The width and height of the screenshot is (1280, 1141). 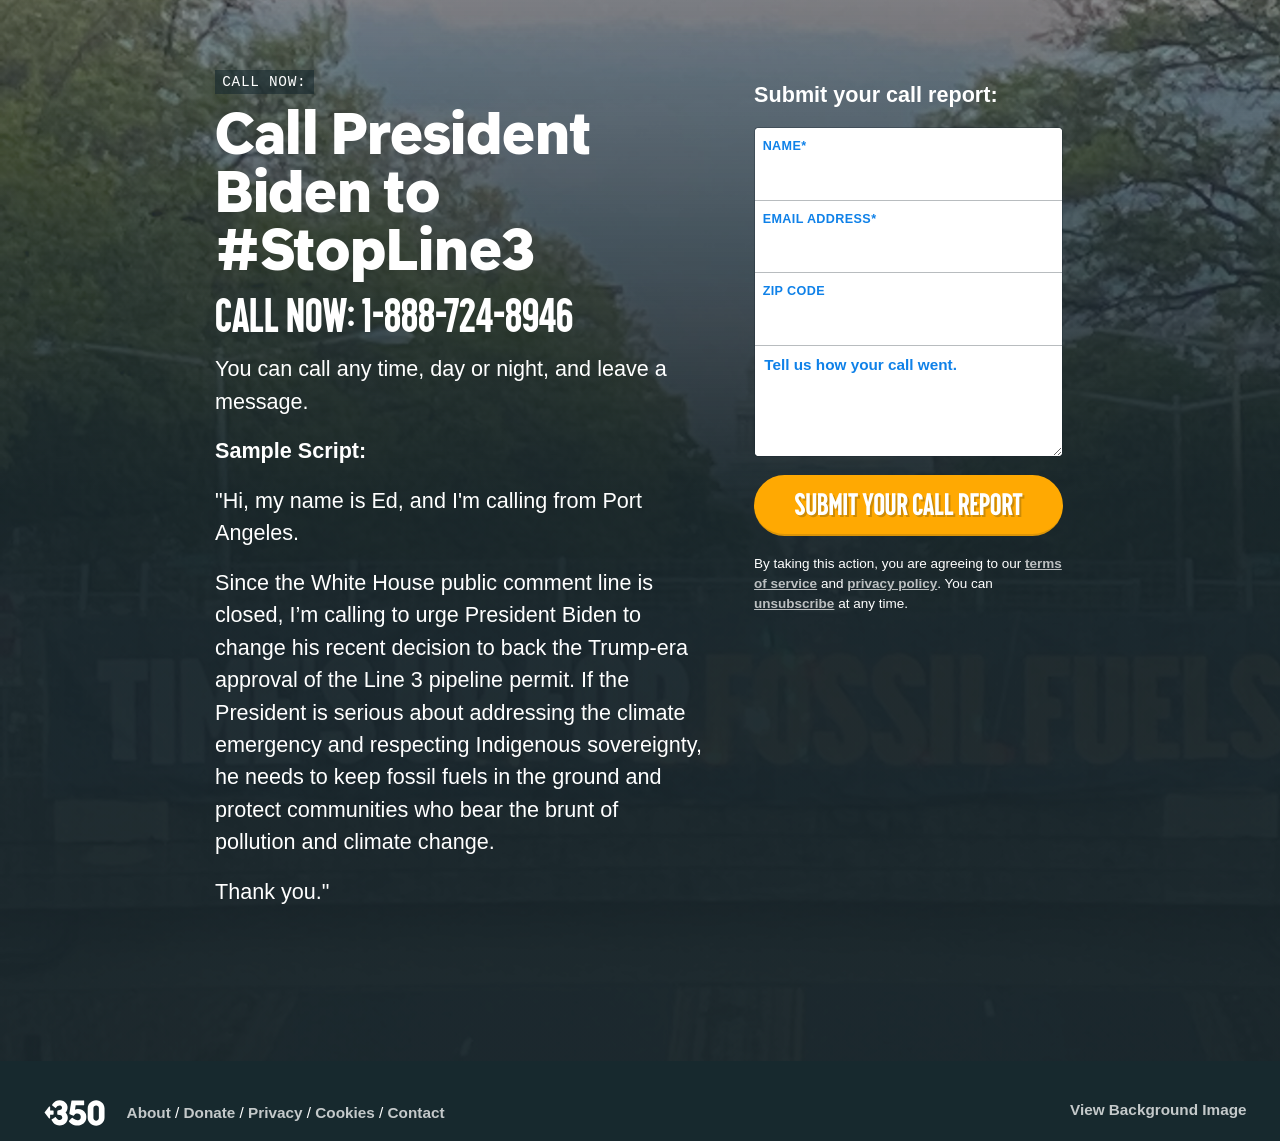 I want to click on Contact, so click(x=416, y=1112).